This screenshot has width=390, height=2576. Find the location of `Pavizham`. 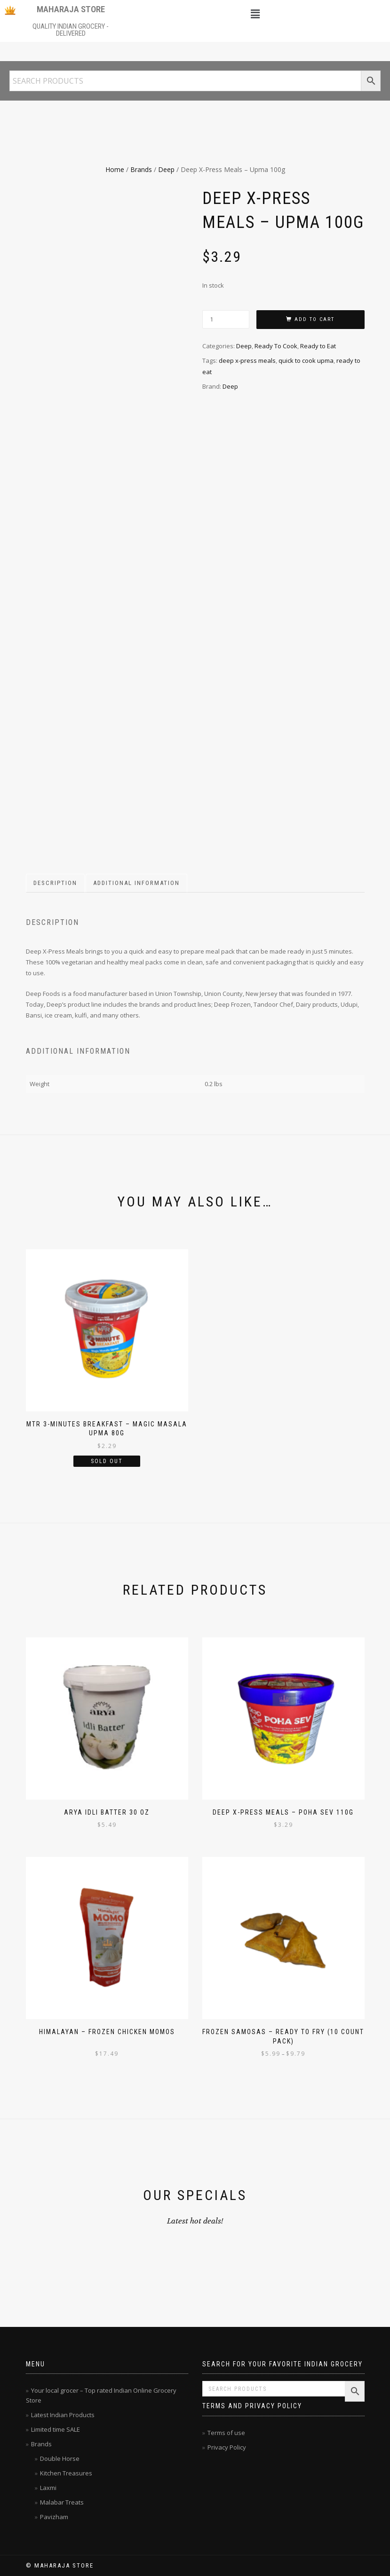

Pavizham is located at coordinates (54, 2517).